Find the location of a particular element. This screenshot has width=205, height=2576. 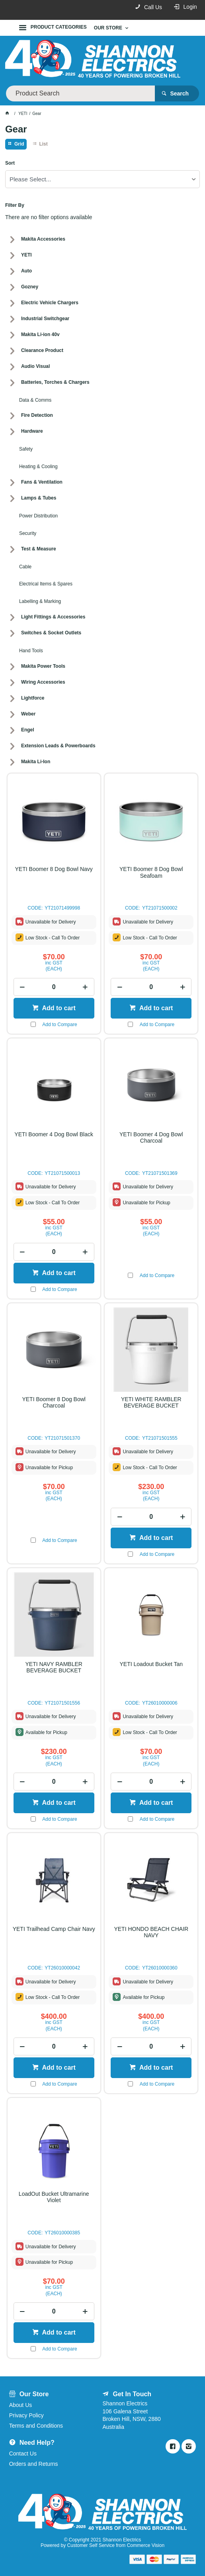

[textbox] is located at coordinates (80, 93).